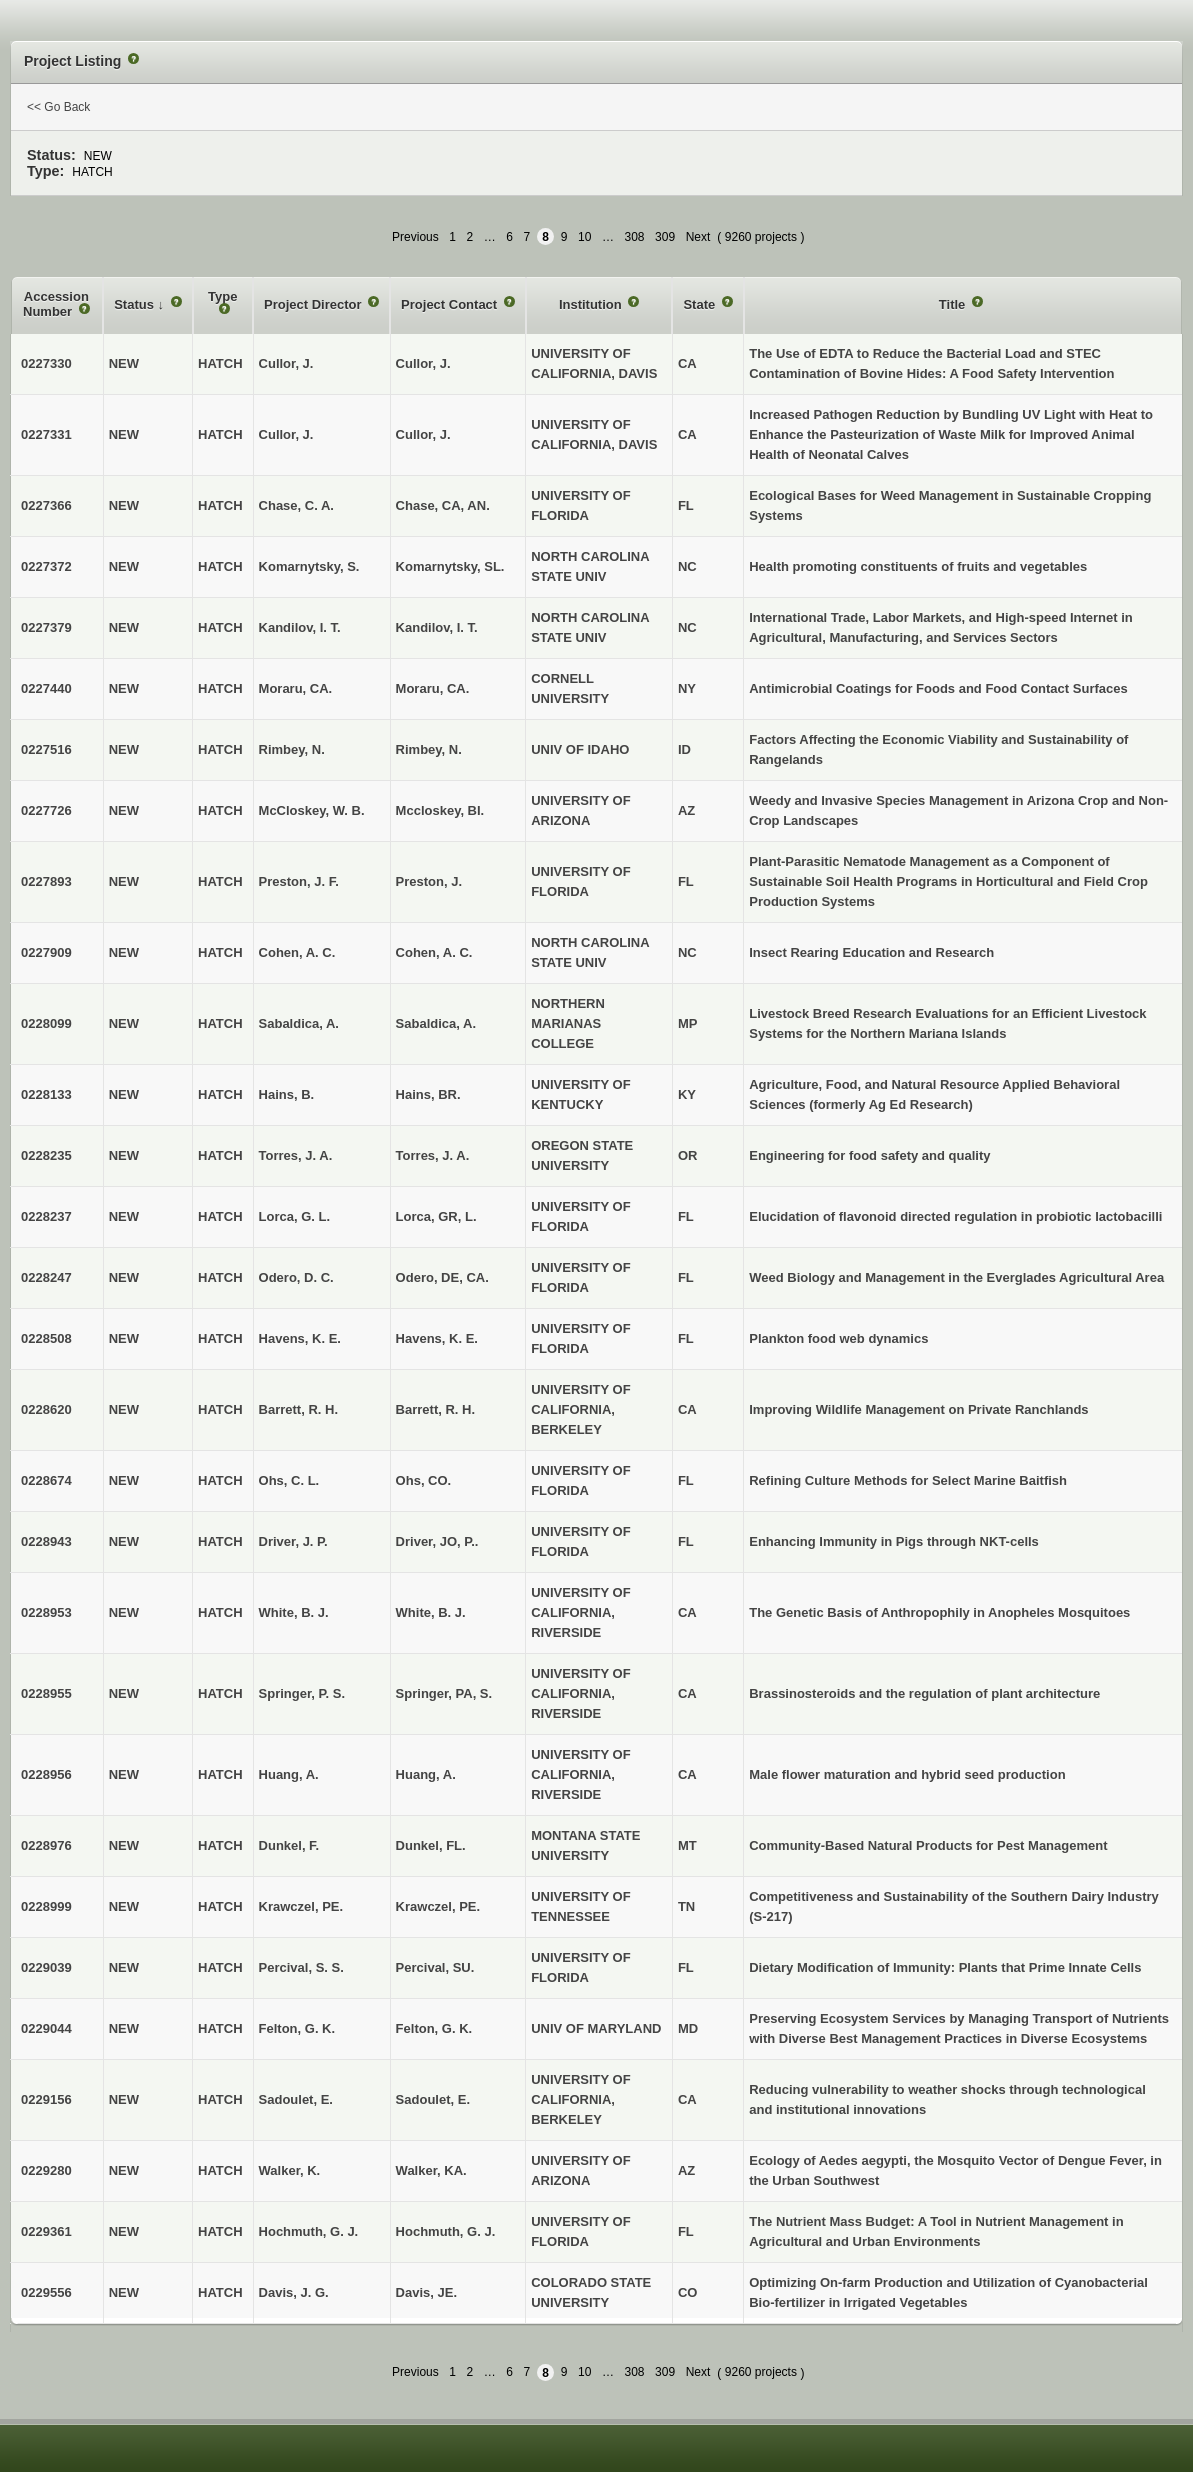 Image resolution: width=1193 pixels, height=2472 pixels. Describe the element at coordinates (424, 1480) in the screenshot. I see `Ohs, CO.` at that location.